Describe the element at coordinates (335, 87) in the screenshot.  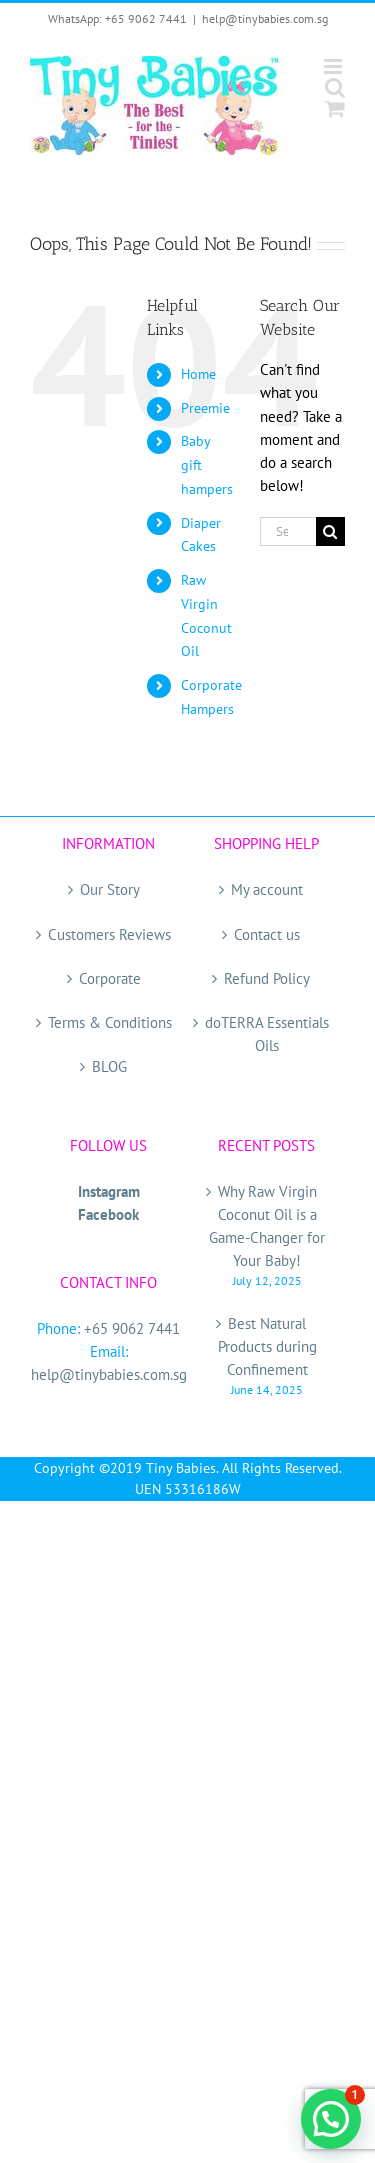
I see `[Toggle mobile search]` at that location.